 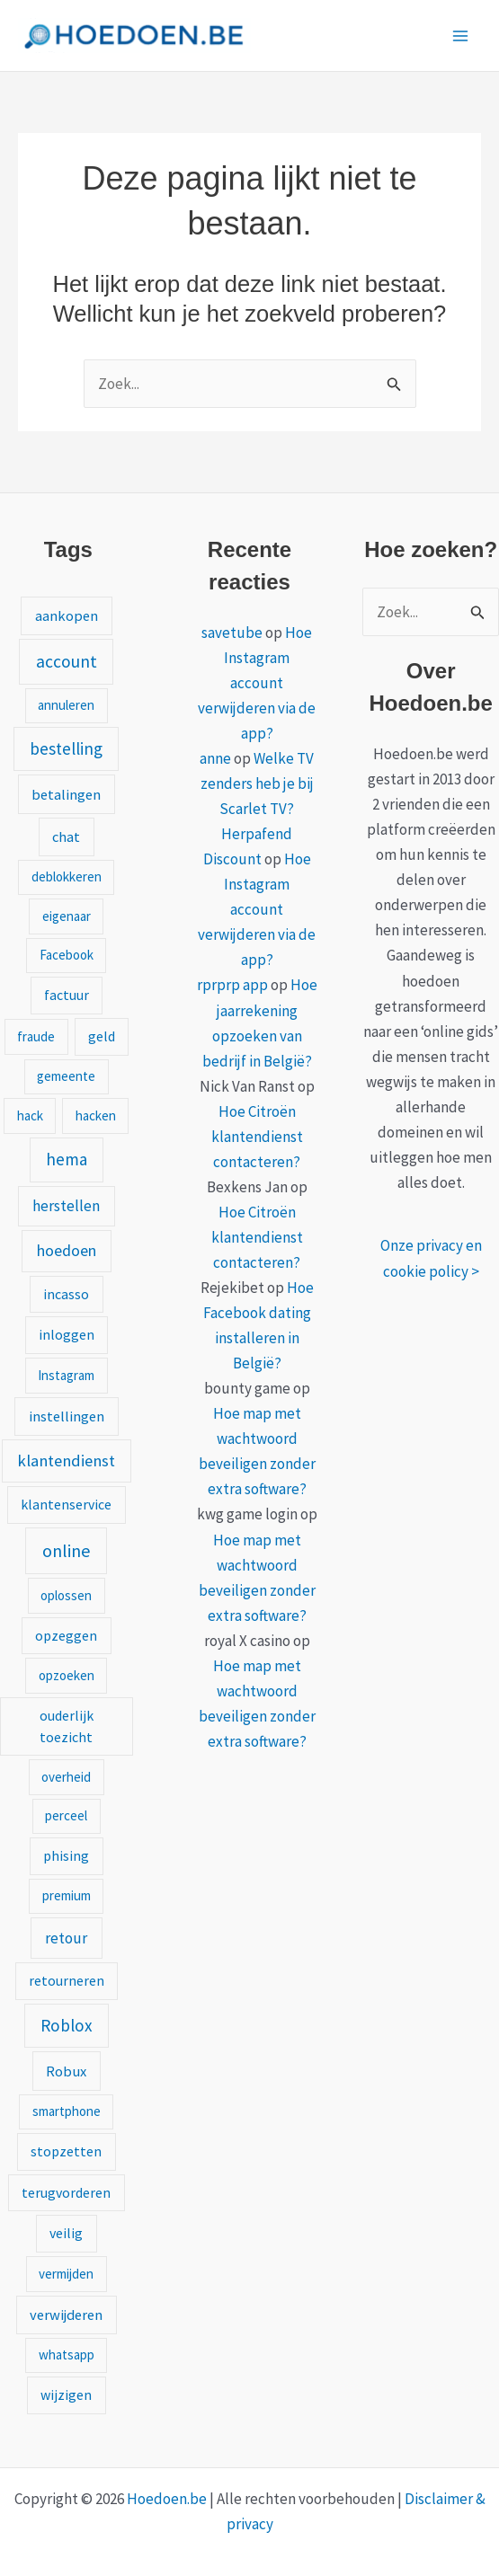 I want to click on account [account (15 items)], so click(x=66, y=661).